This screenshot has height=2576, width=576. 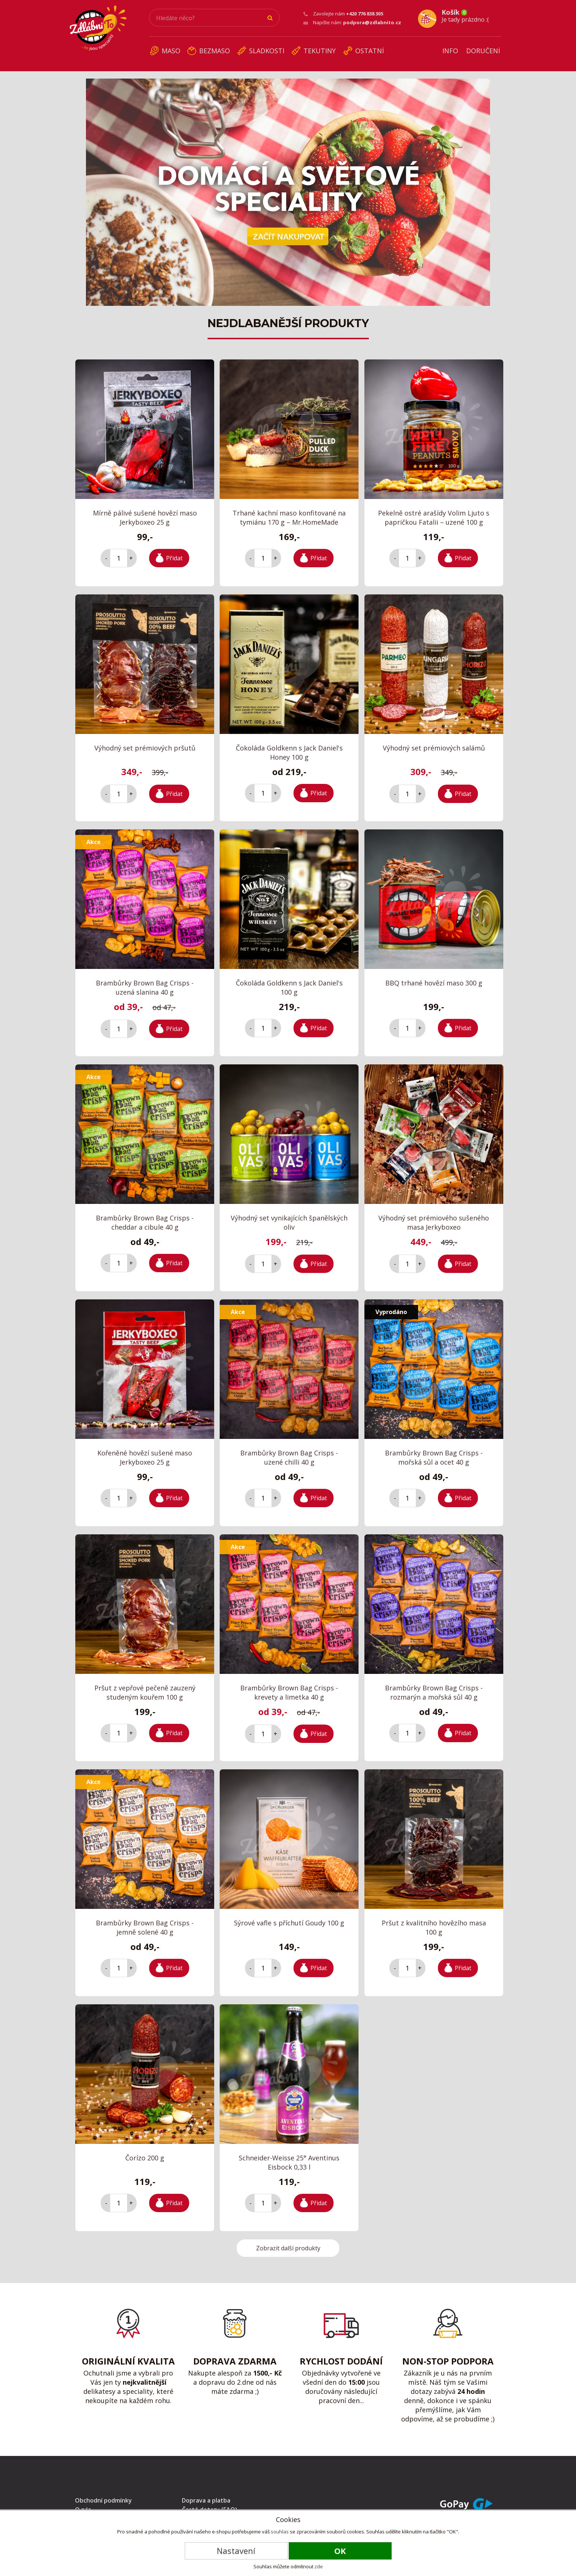 What do you see at coordinates (280, 2531) in the screenshot?
I see `souhlas` at bounding box center [280, 2531].